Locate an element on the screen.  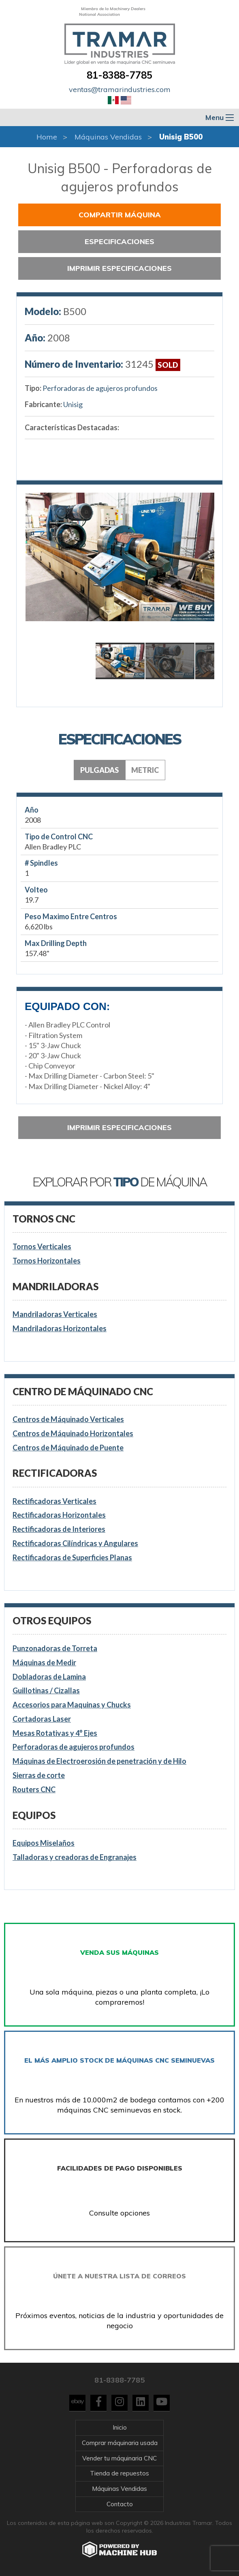
Rectificadoras Horizontales is located at coordinates (59, 1514).